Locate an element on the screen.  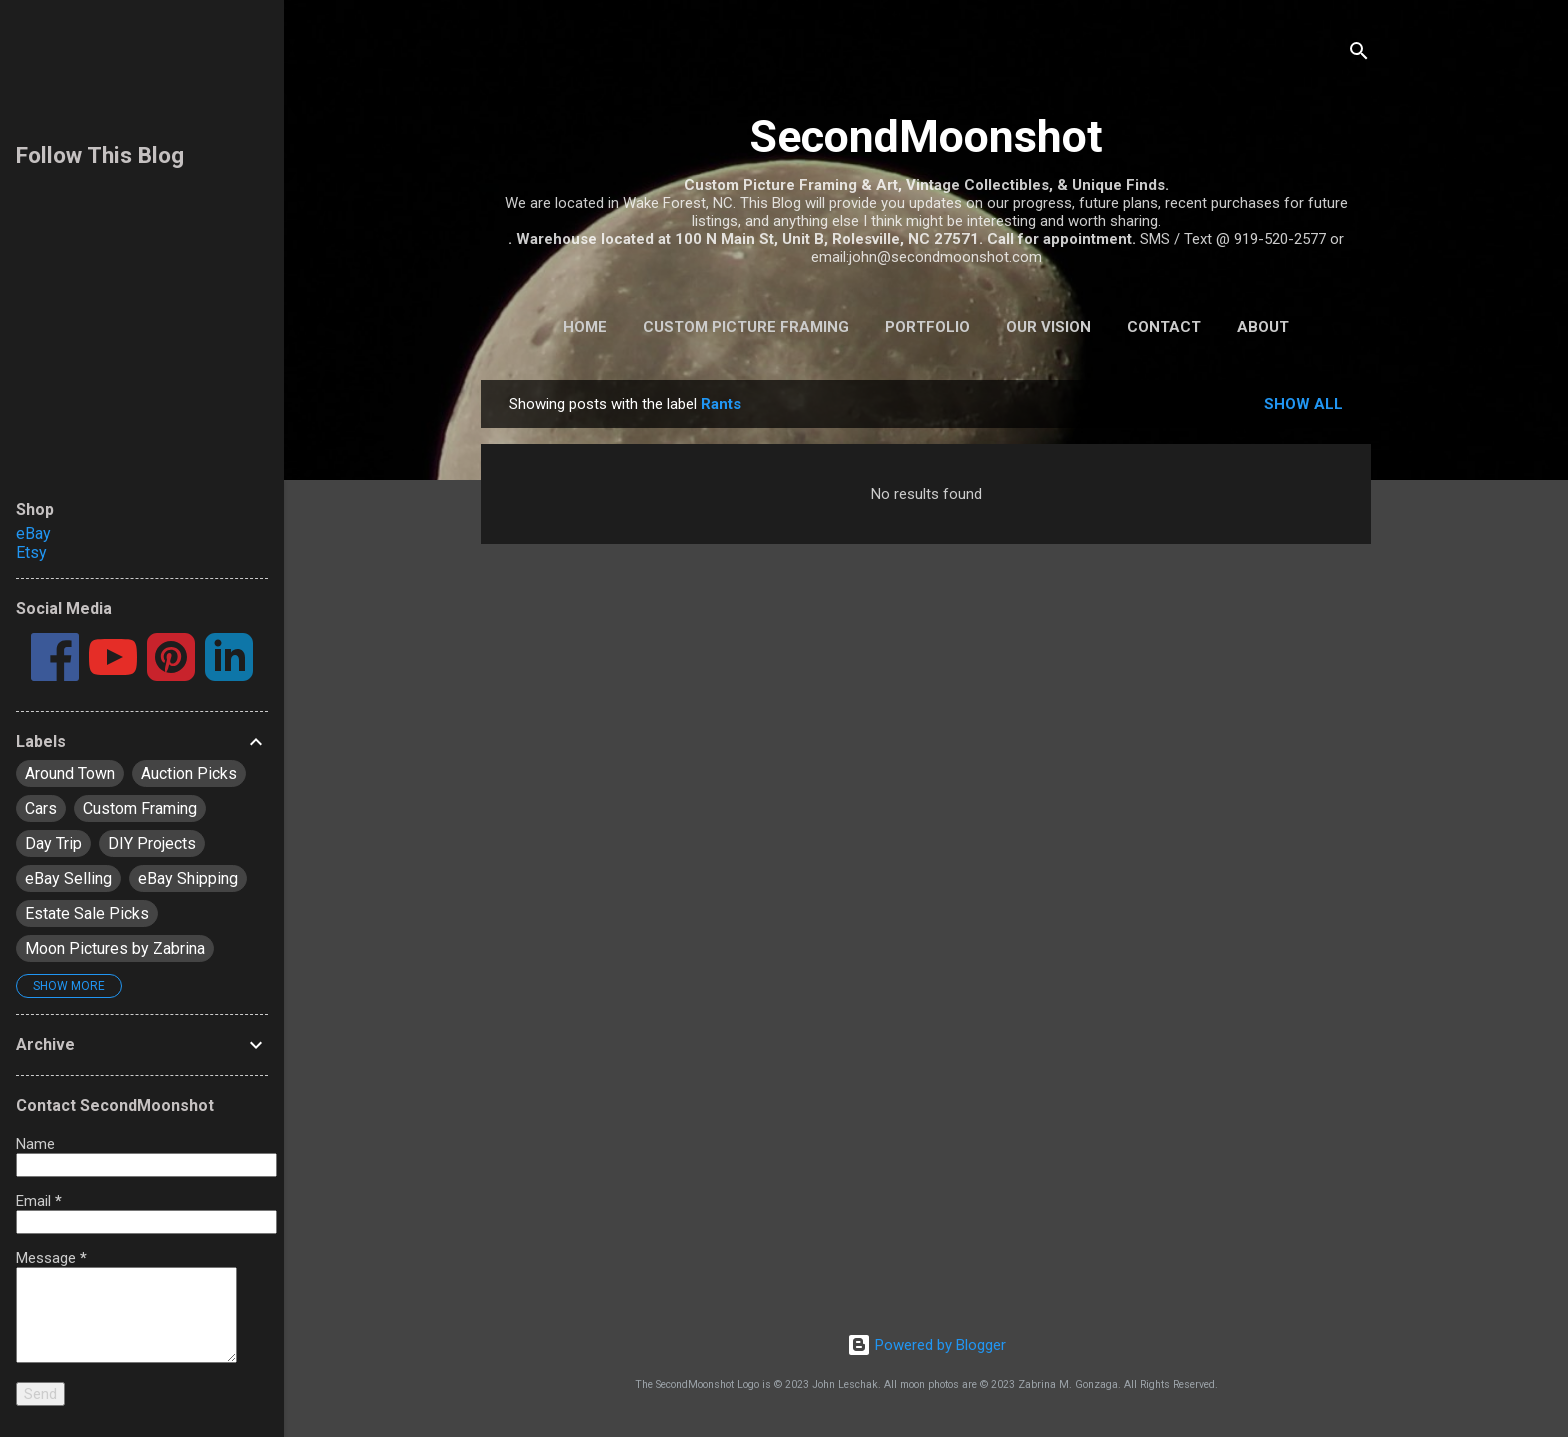
Cars is located at coordinates (41, 808).